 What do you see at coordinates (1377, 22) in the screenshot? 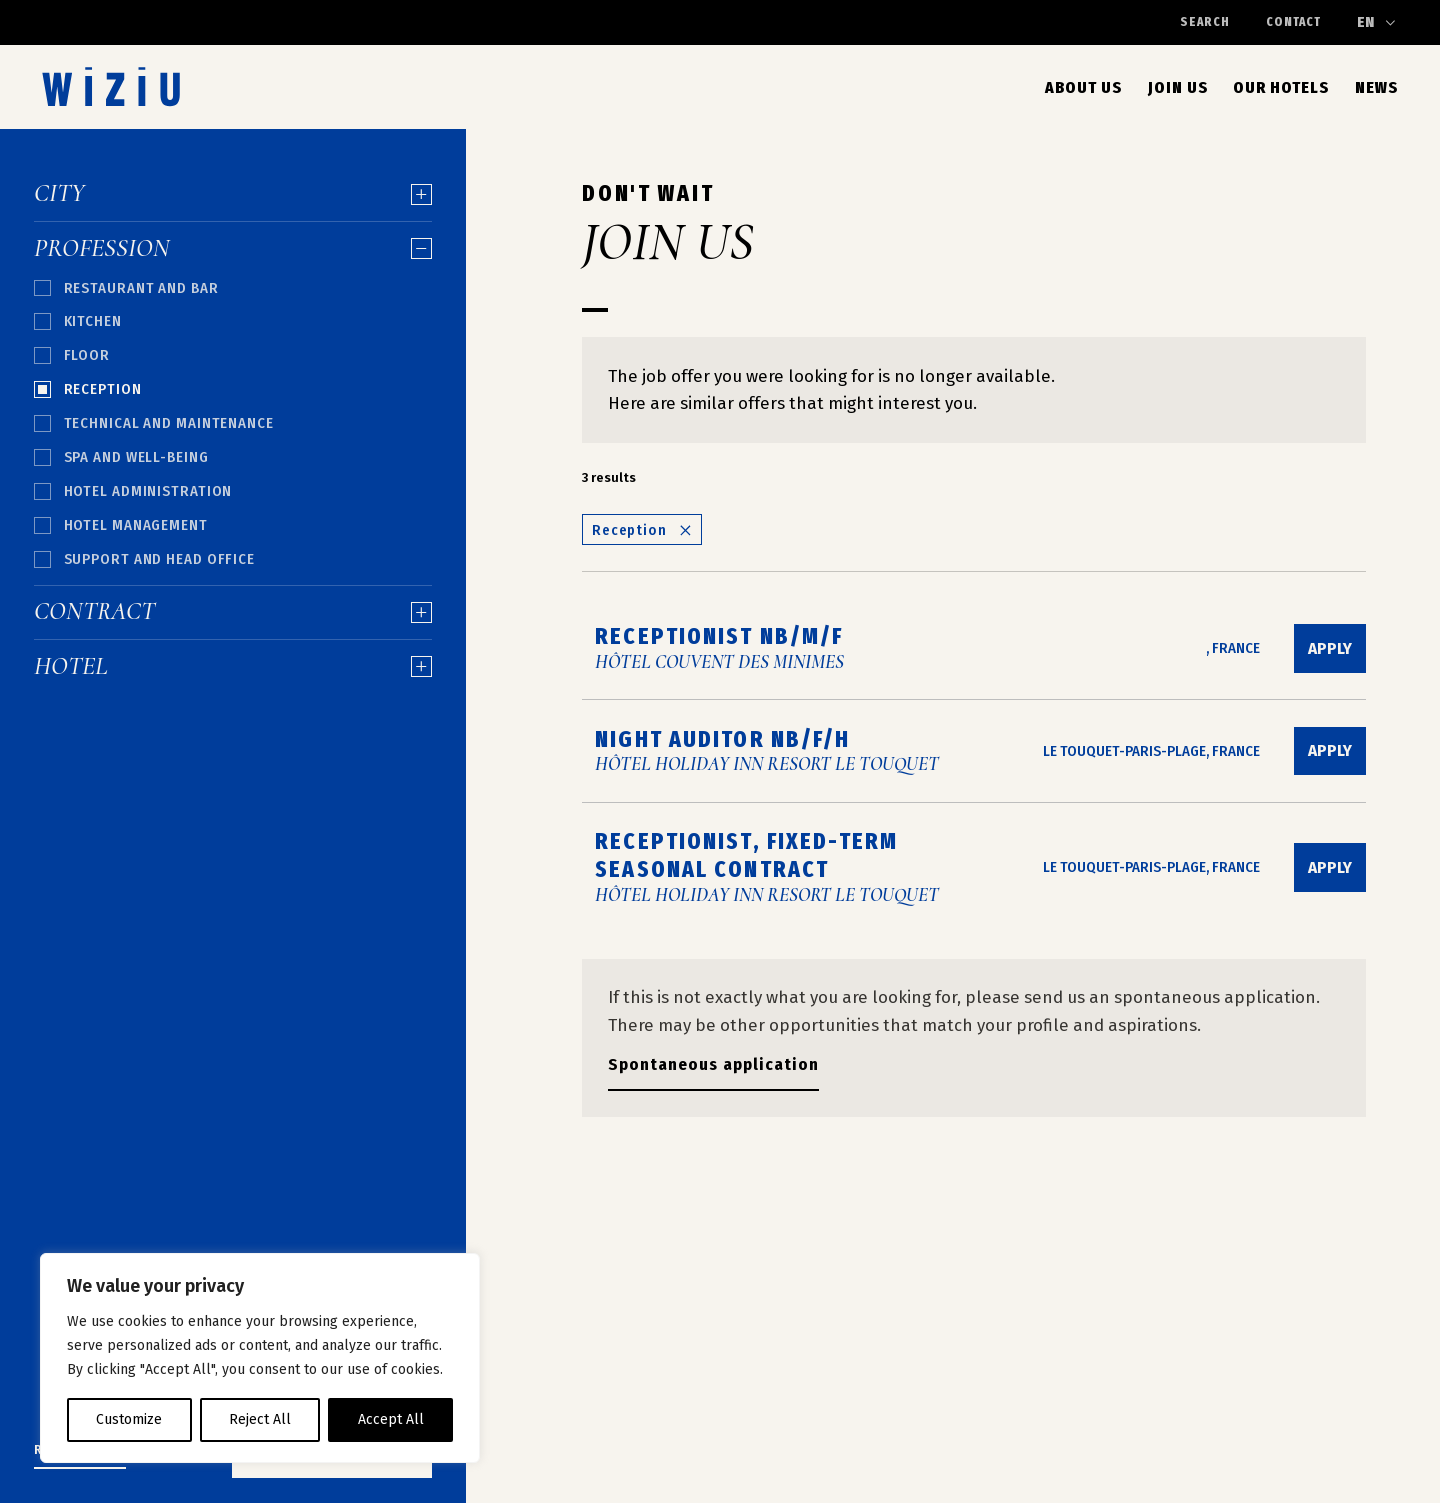
I see `[Change language]` at bounding box center [1377, 22].